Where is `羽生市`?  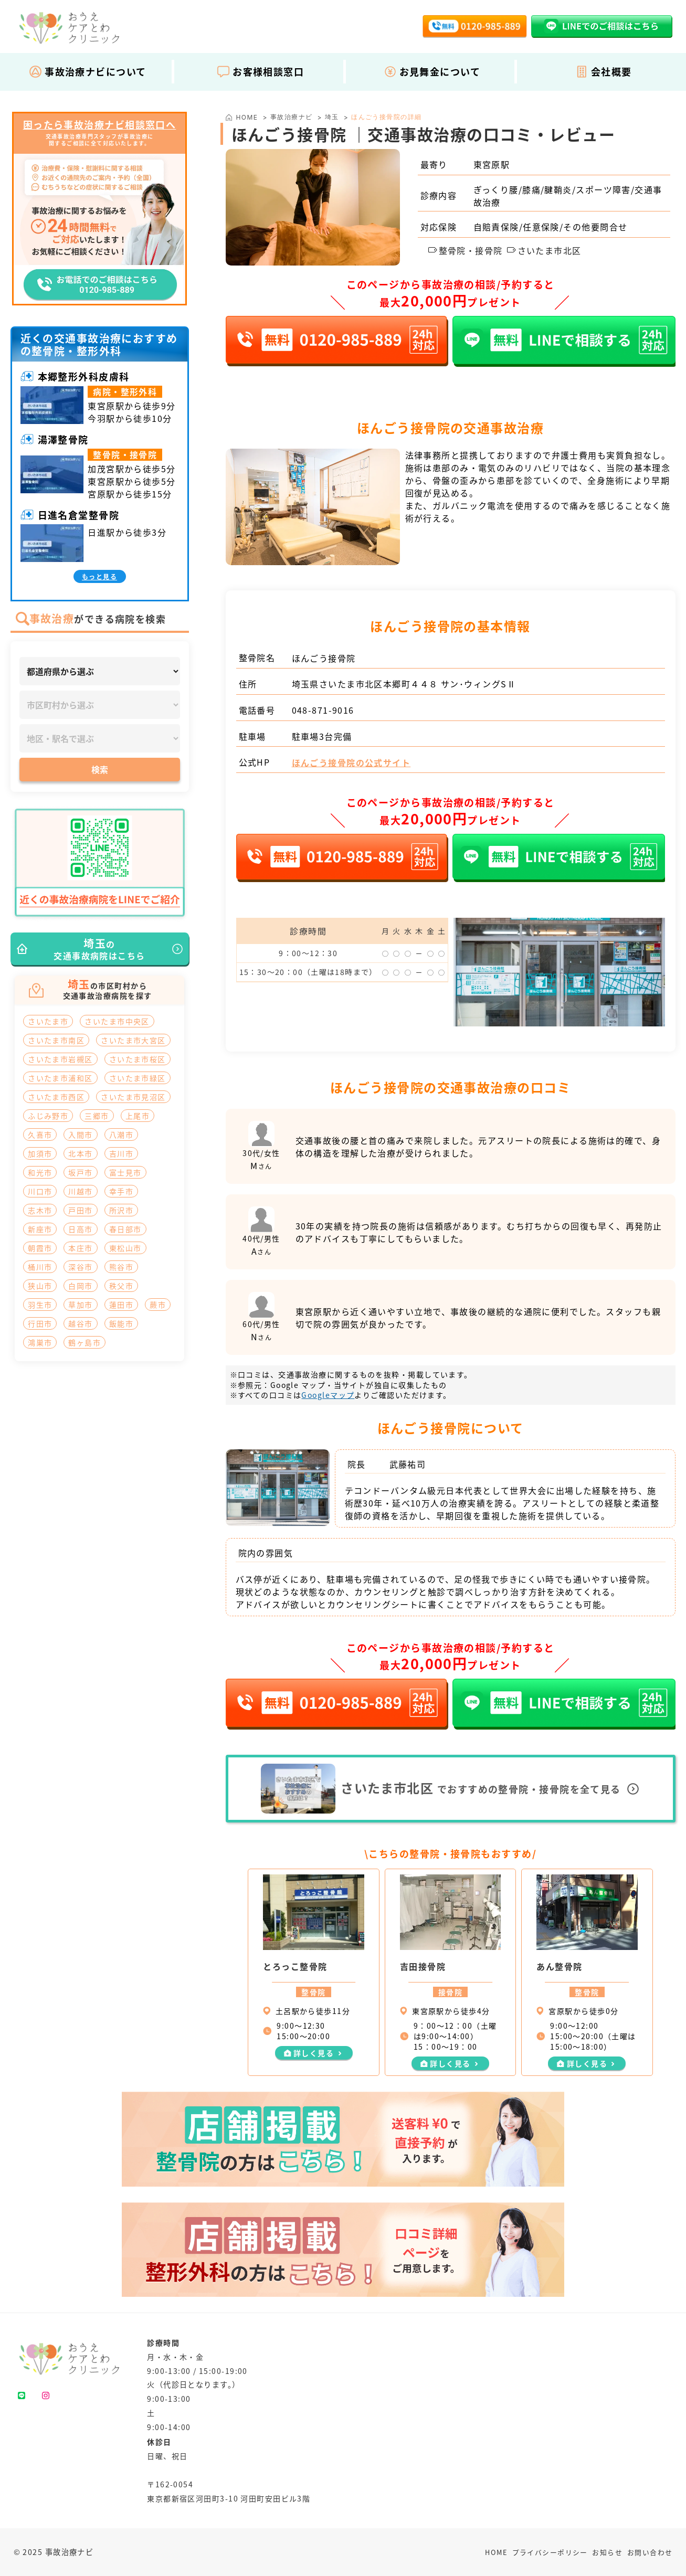 羽生市 is located at coordinates (40, 1304).